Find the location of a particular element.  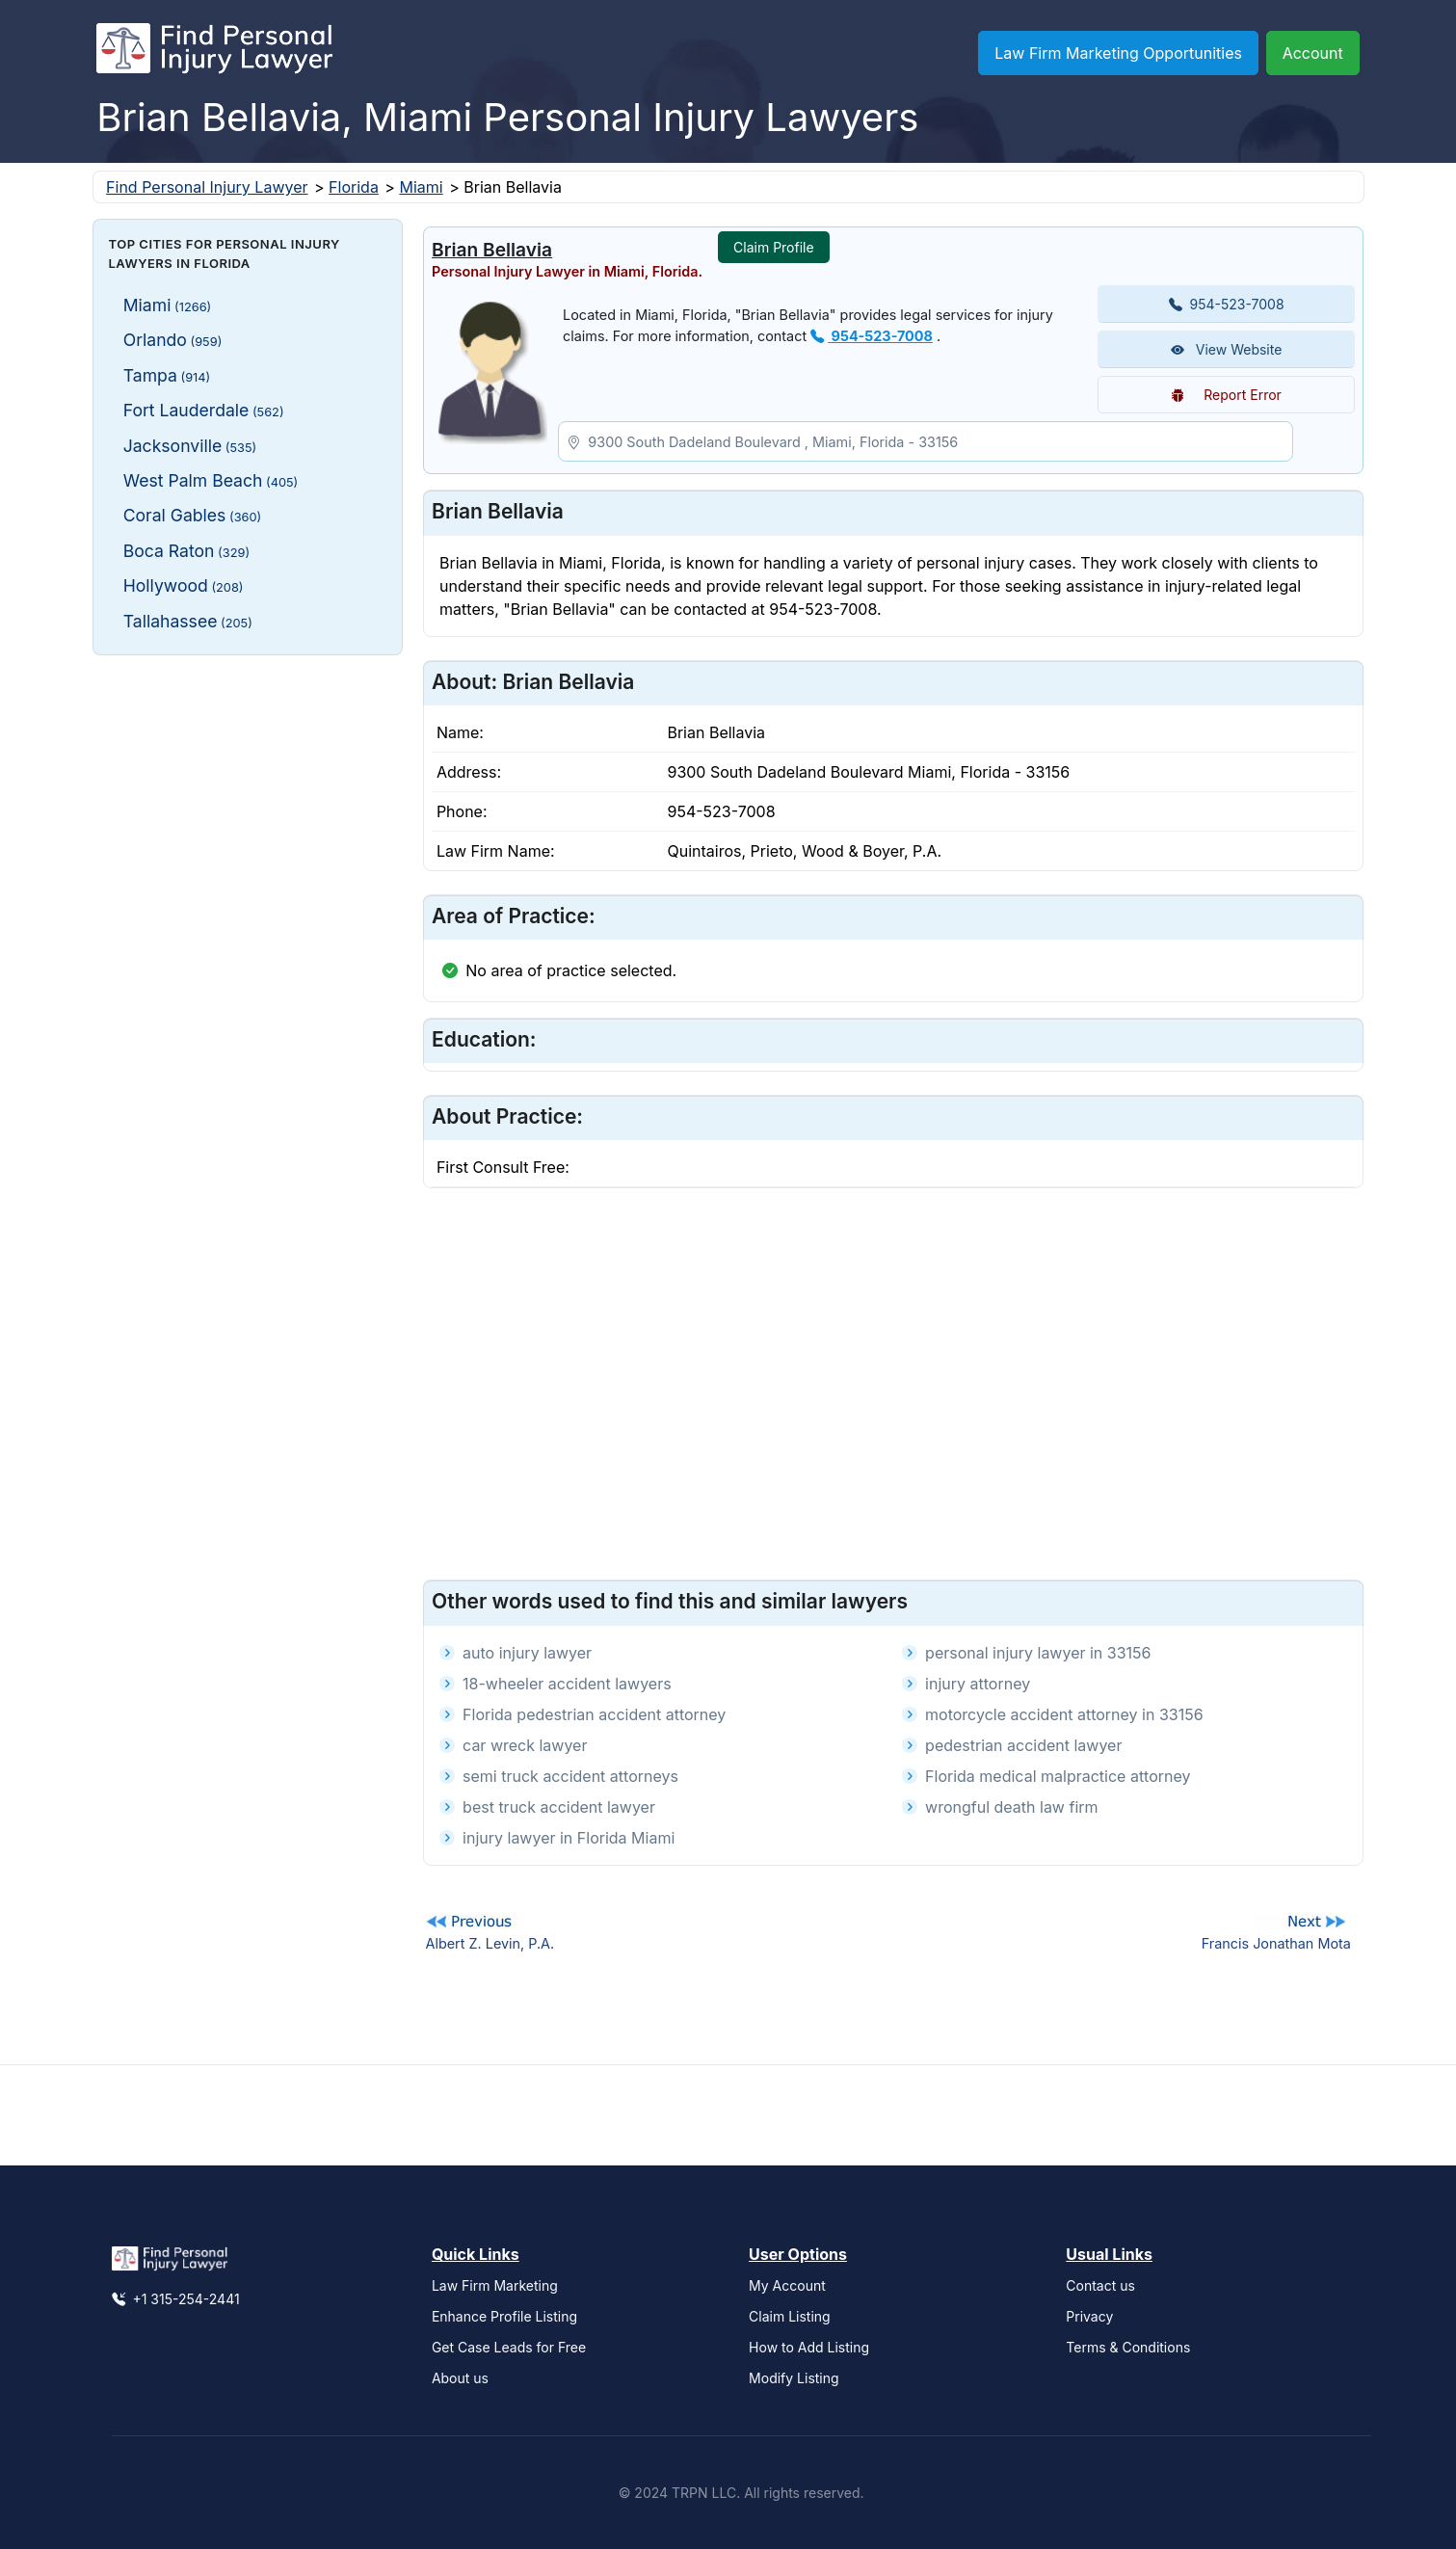

Law Firm Marketing is located at coordinates (495, 2285).